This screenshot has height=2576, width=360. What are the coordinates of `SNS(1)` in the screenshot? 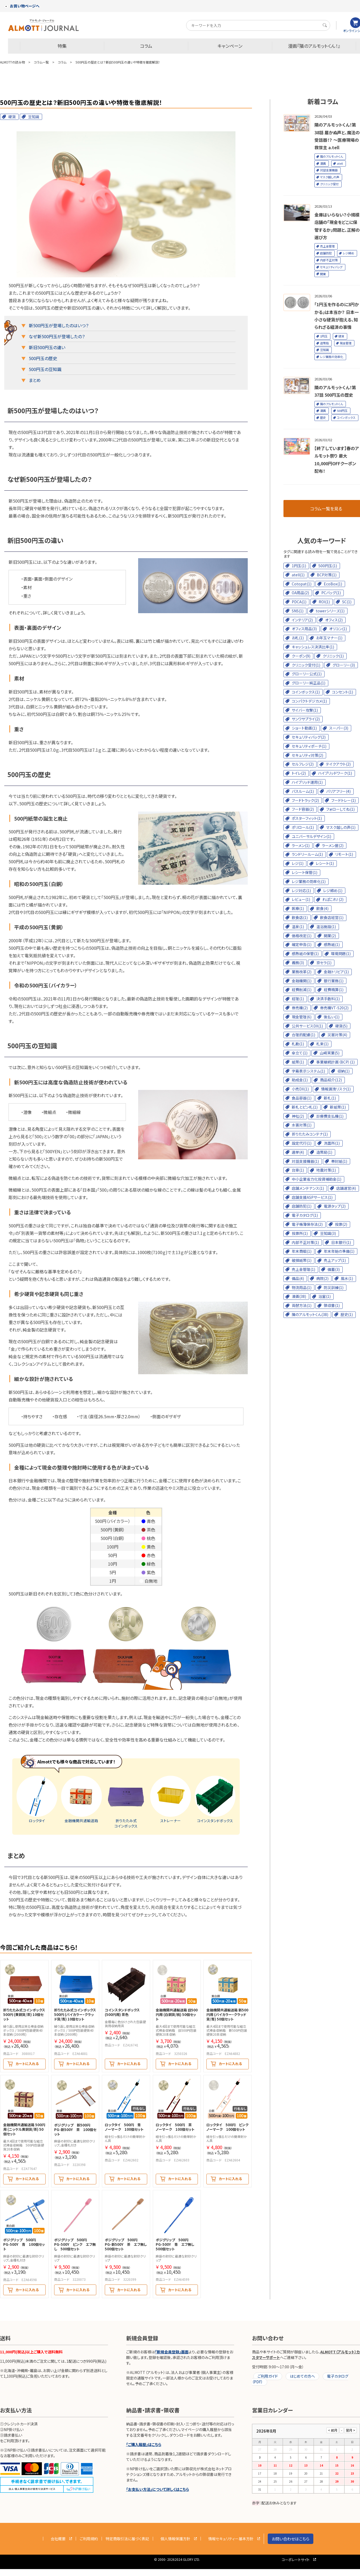 It's located at (297, 610).